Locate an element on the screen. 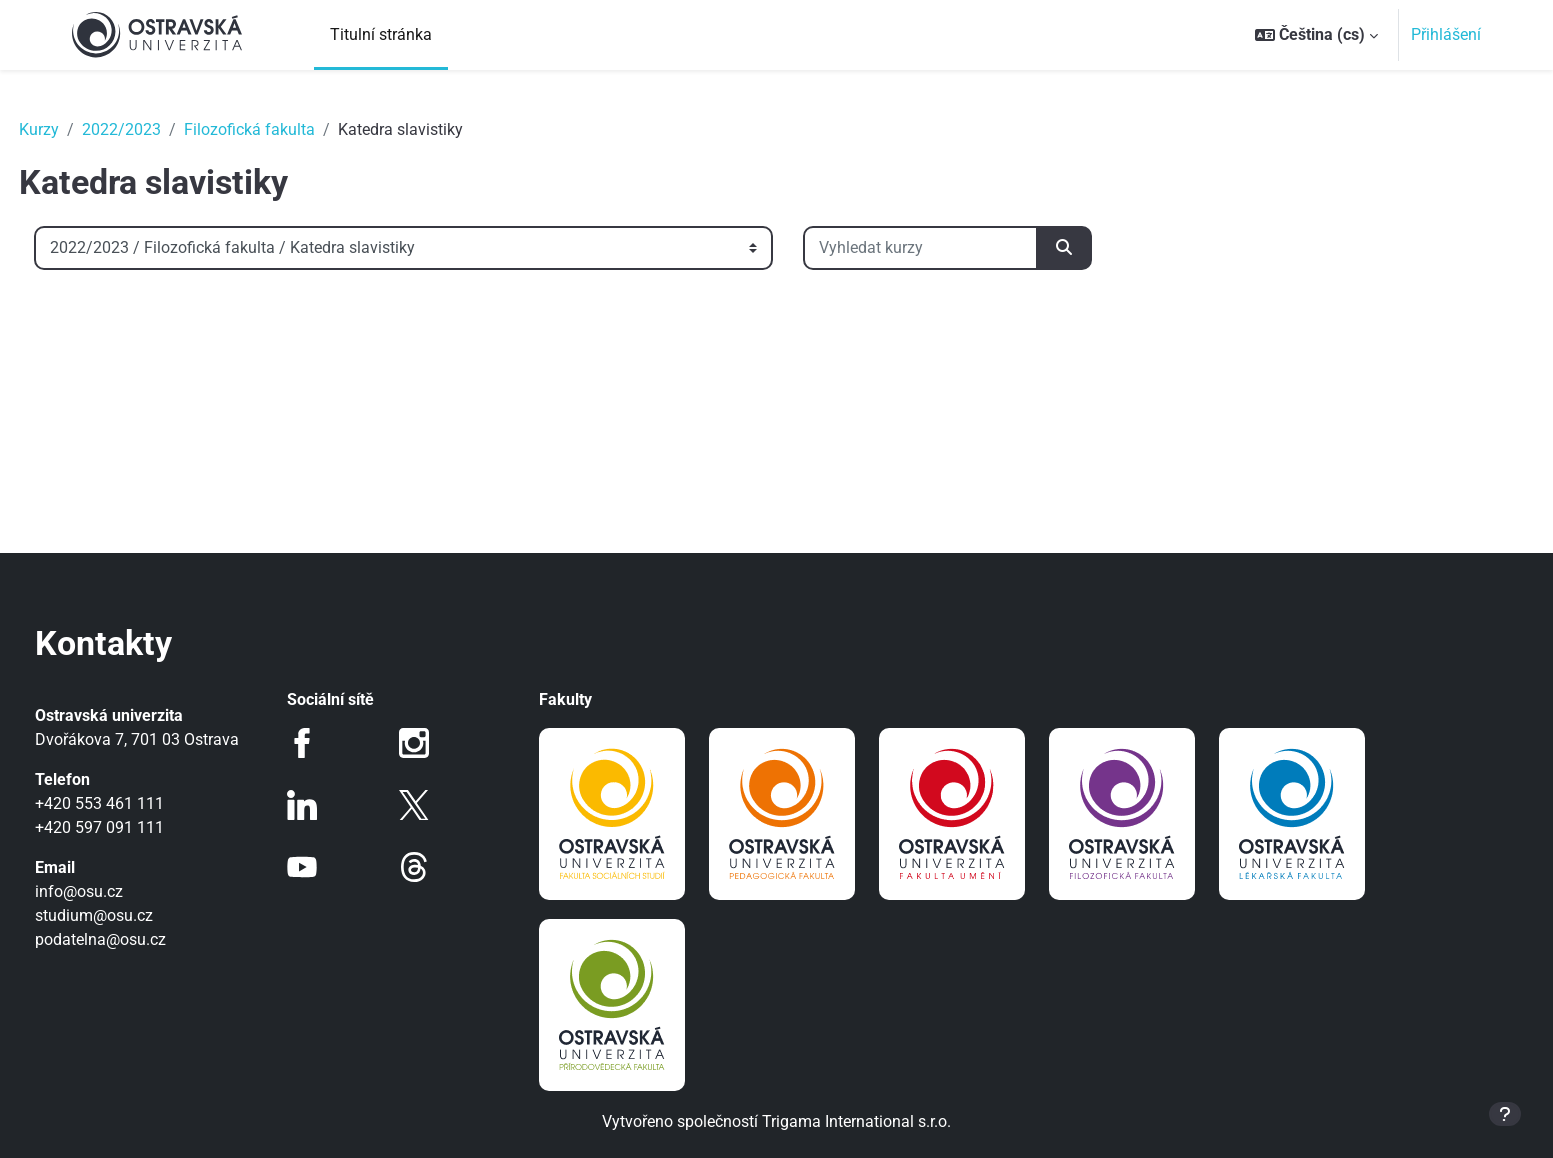 This screenshot has height=1158, width=1553. Instagram is located at coordinates (427, 743).